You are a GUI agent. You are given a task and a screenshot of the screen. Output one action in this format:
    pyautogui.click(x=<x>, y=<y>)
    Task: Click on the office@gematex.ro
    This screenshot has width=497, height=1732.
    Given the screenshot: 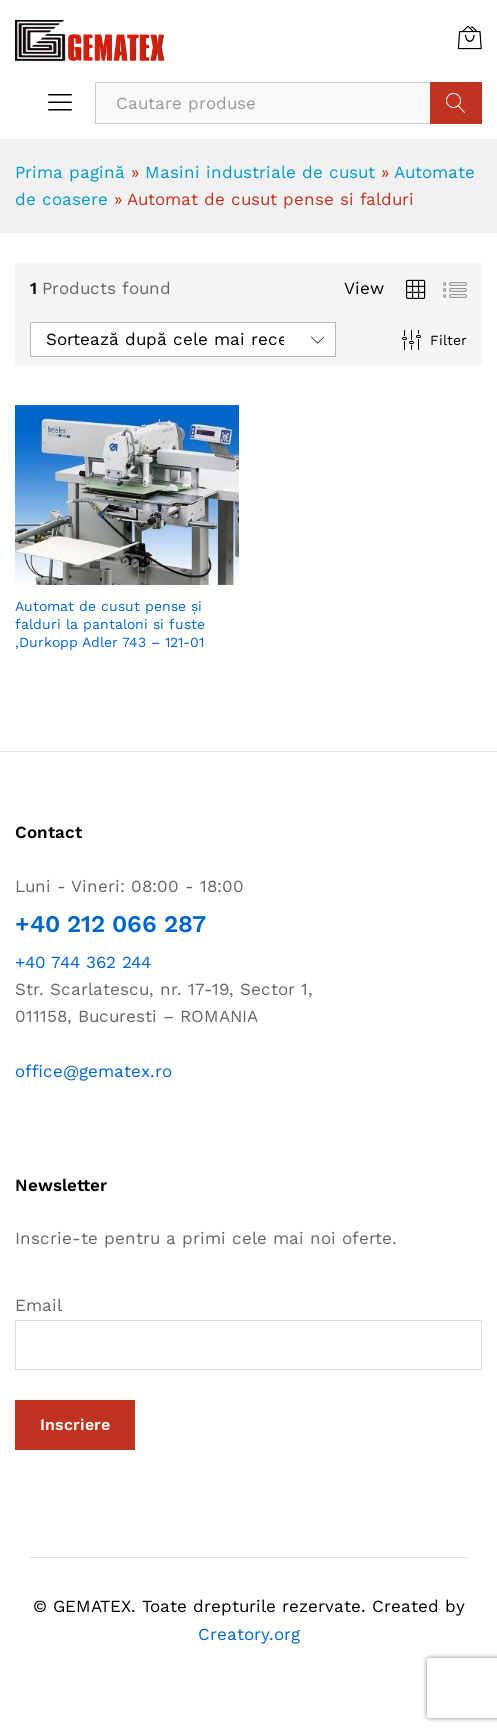 What is the action you would take?
    pyautogui.click(x=93, y=1071)
    